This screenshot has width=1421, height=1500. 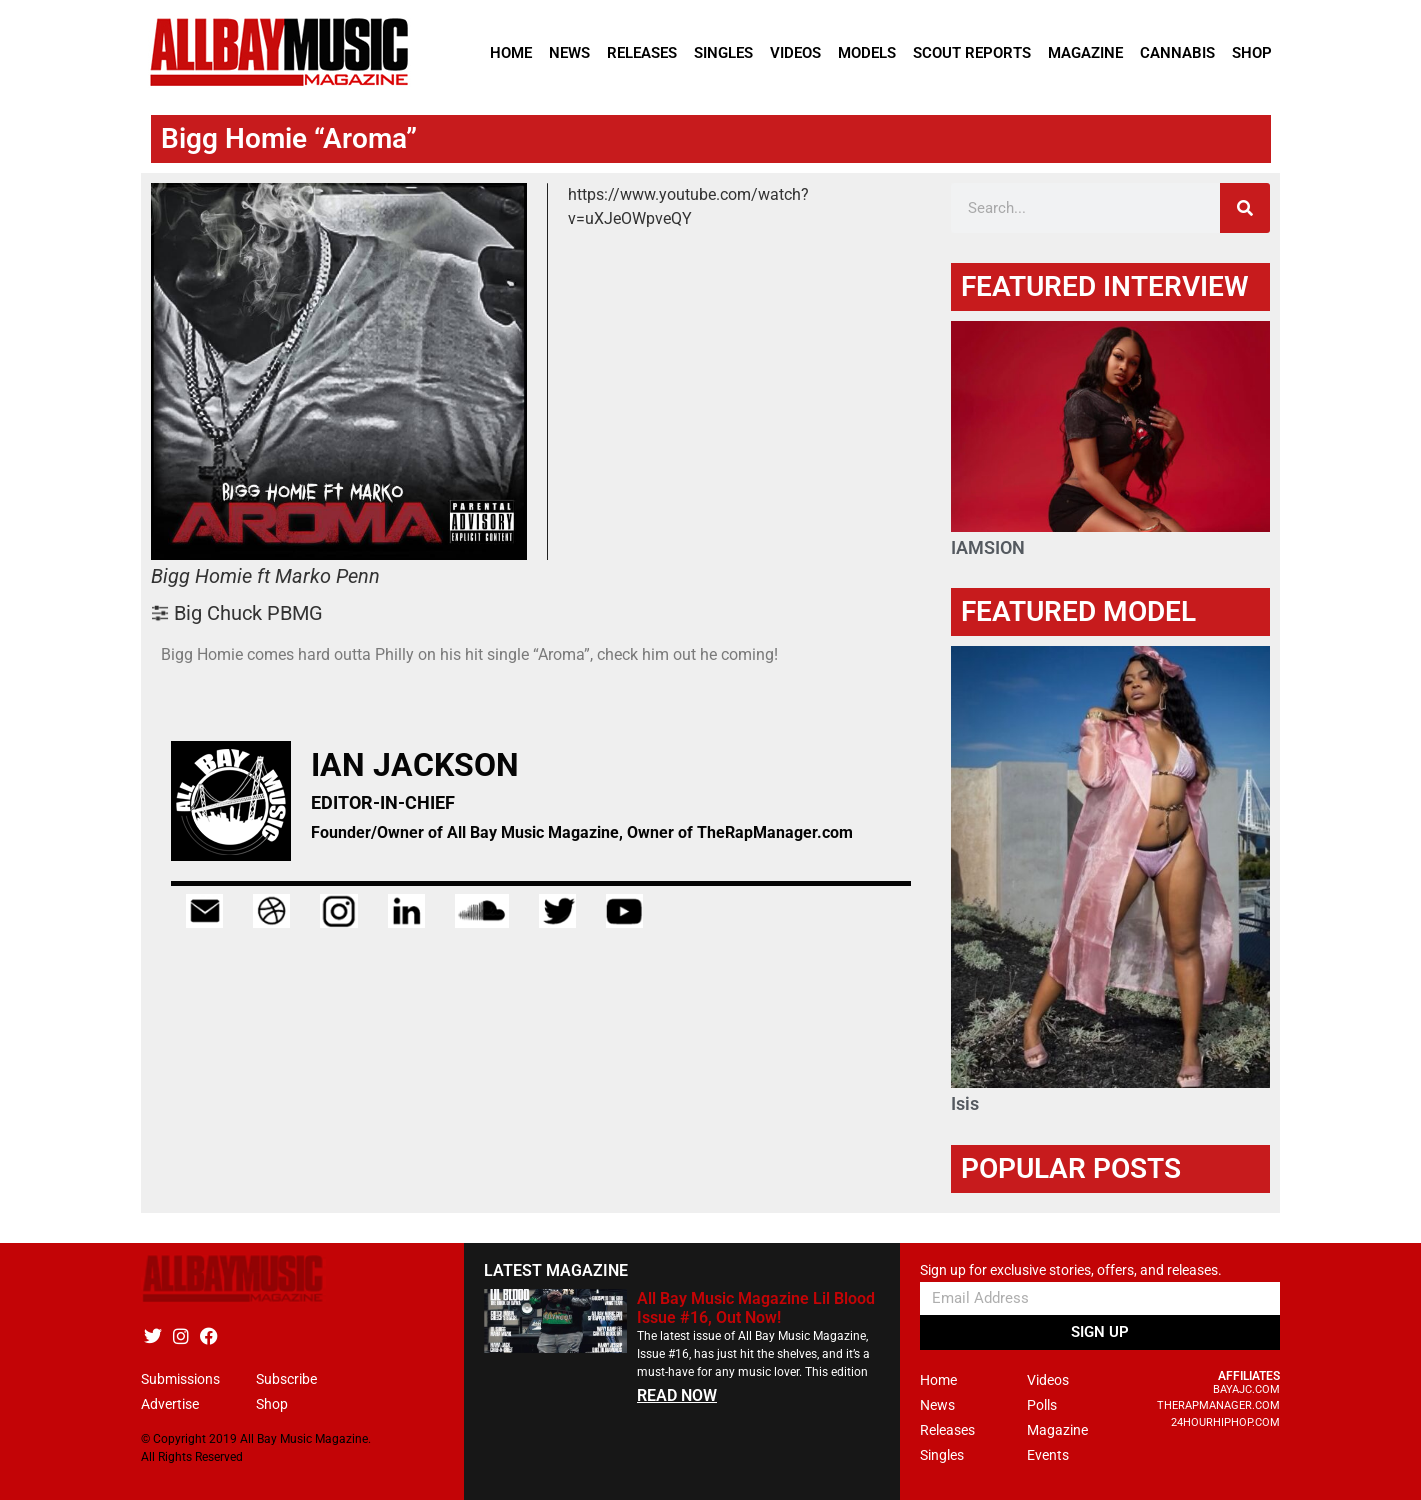 What do you see at coordinates (642, 53) in the screenshot?
I see `Releases` at bounding box center [642, 53].